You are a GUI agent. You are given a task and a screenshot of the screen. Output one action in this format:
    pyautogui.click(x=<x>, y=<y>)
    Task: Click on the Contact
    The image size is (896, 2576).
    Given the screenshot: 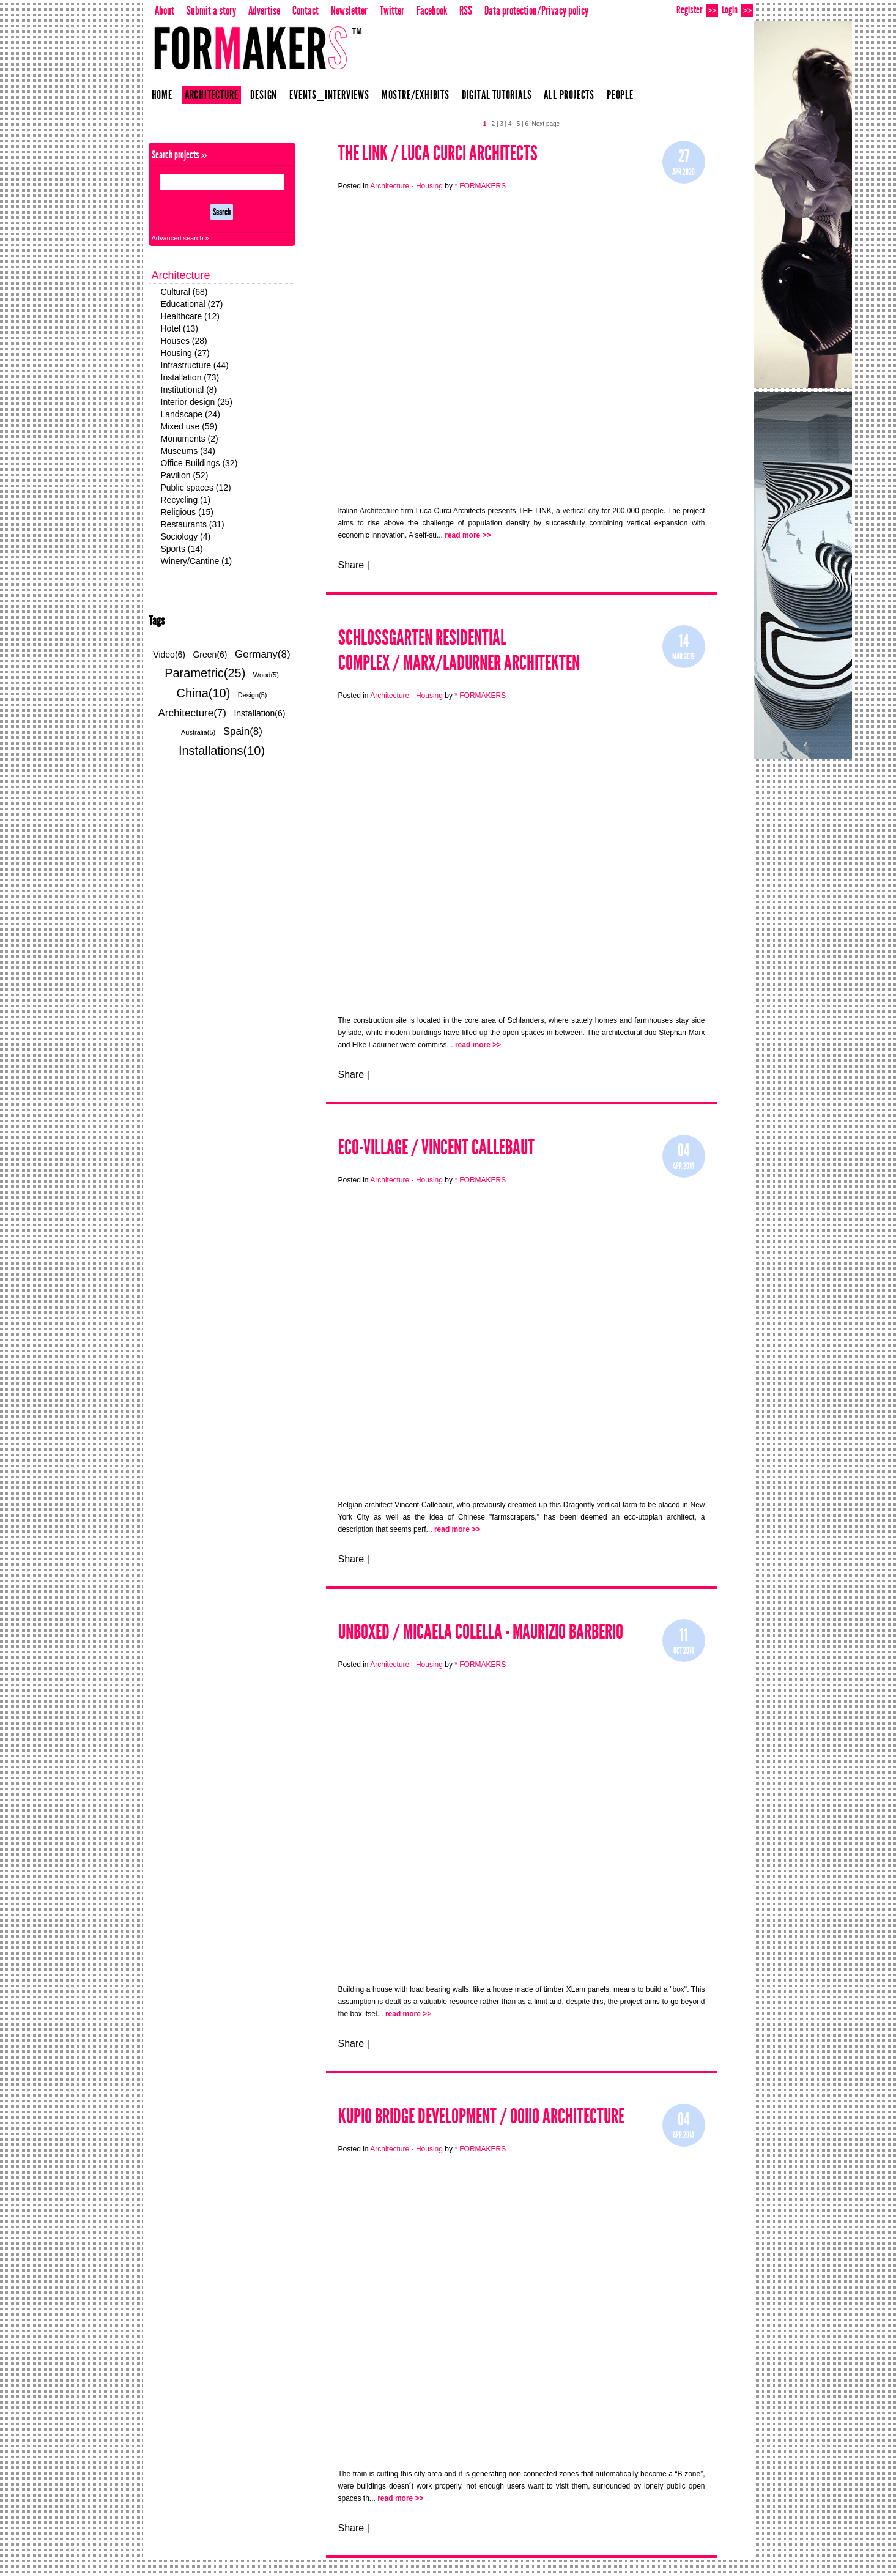 What is the action you would take?
    pyautogui.click(x=305, y=10)
    